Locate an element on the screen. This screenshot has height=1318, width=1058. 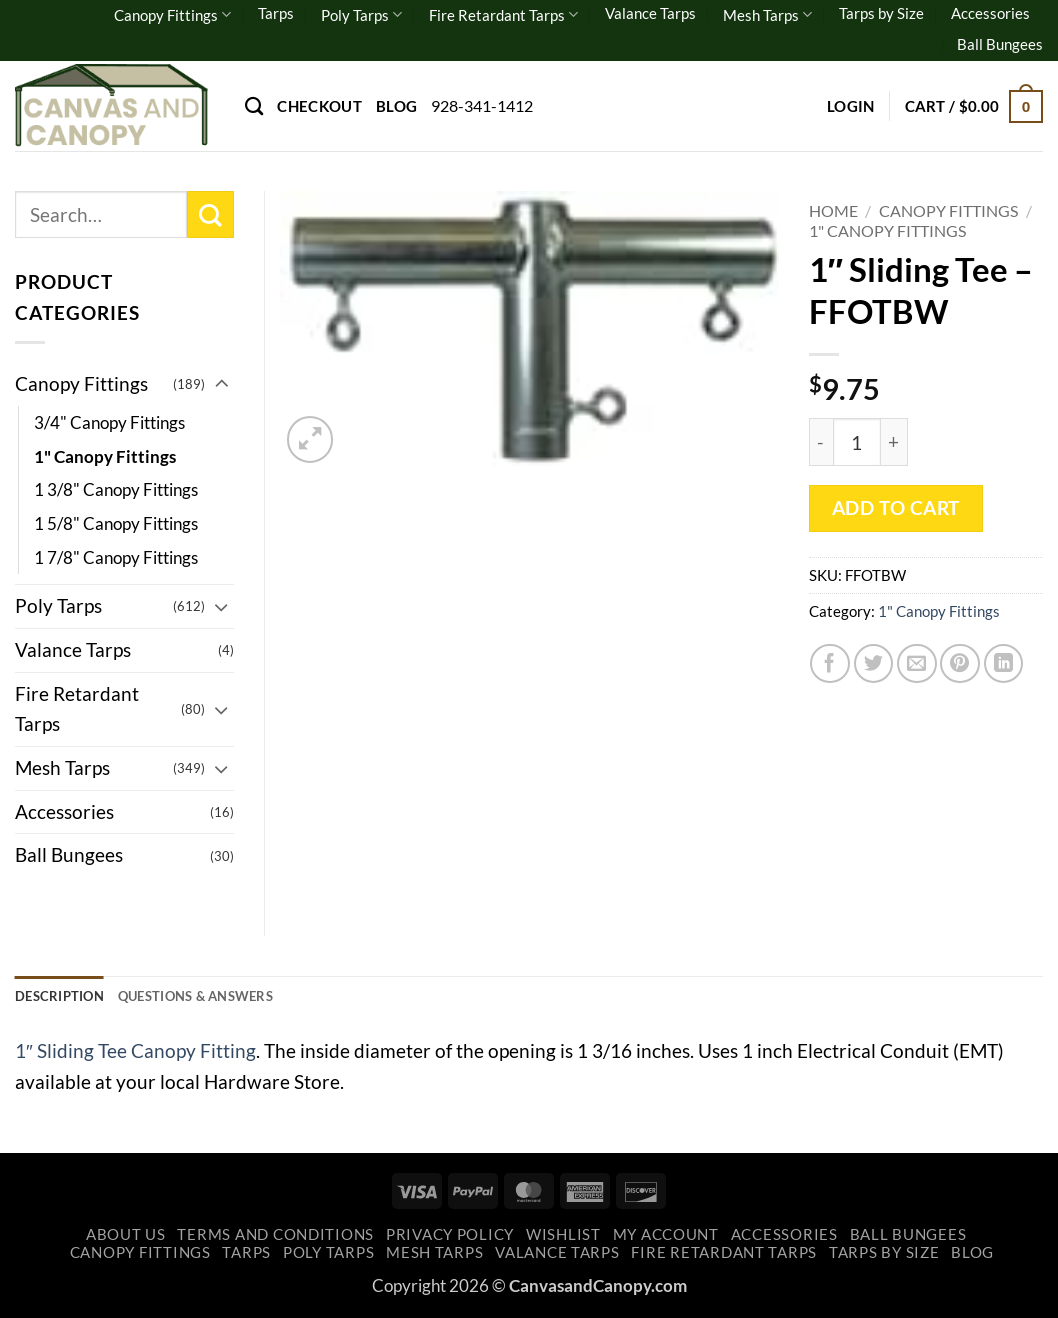
[Pin on Pinterest] is located at coordinates (960, 664).